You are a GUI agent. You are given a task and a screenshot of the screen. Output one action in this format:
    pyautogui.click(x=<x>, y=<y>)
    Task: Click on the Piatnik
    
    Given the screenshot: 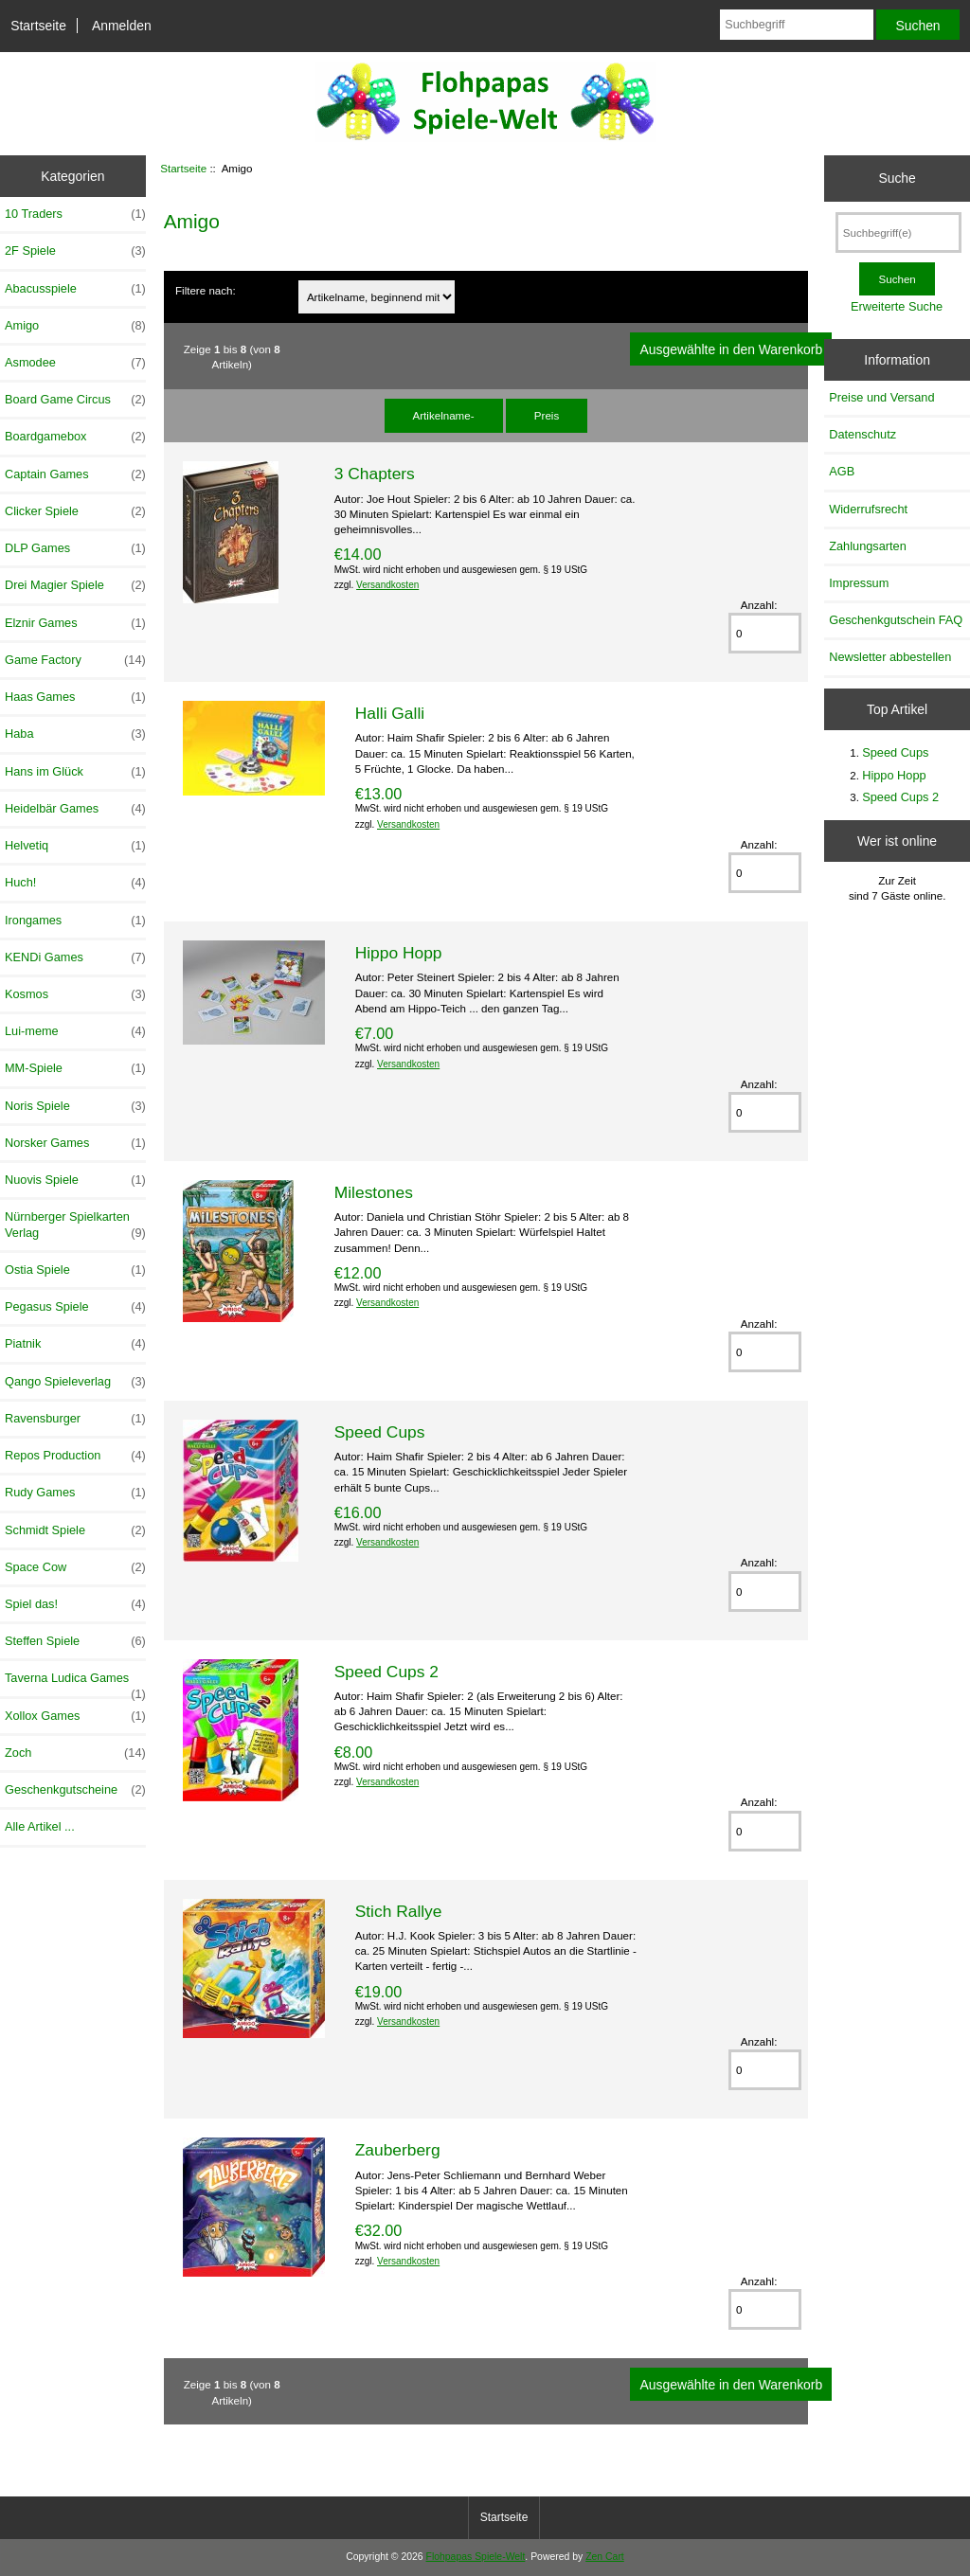 What is the action you would take?
    pyautogui.click(x=75, y=1343)
    